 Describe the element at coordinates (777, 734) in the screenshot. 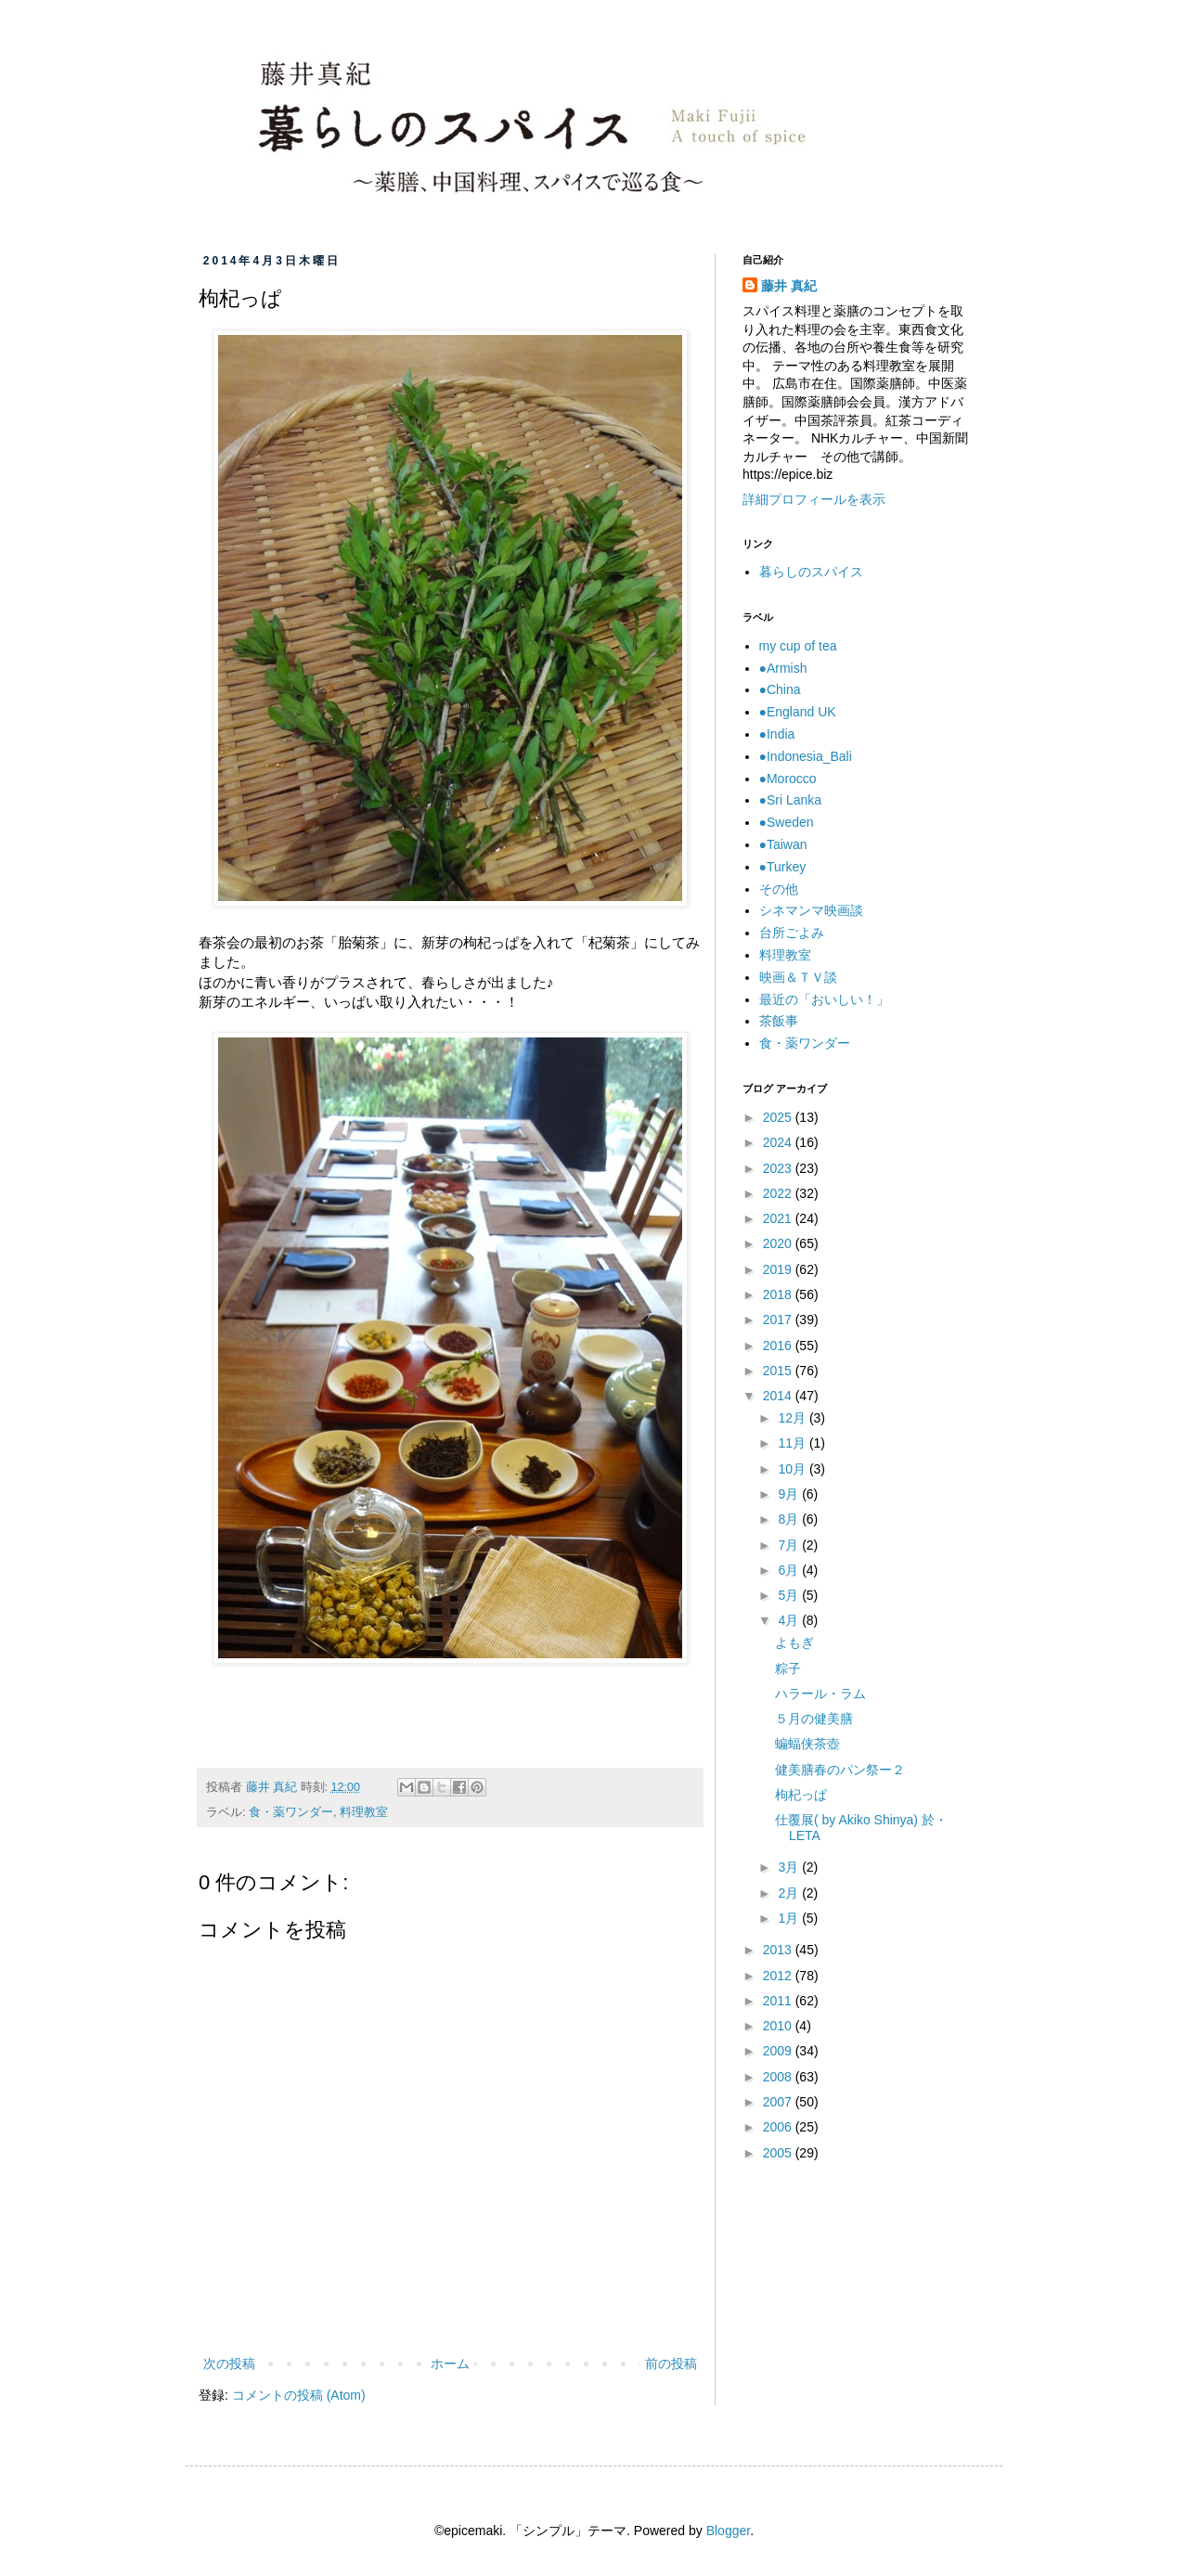

I see `●India` at that location.